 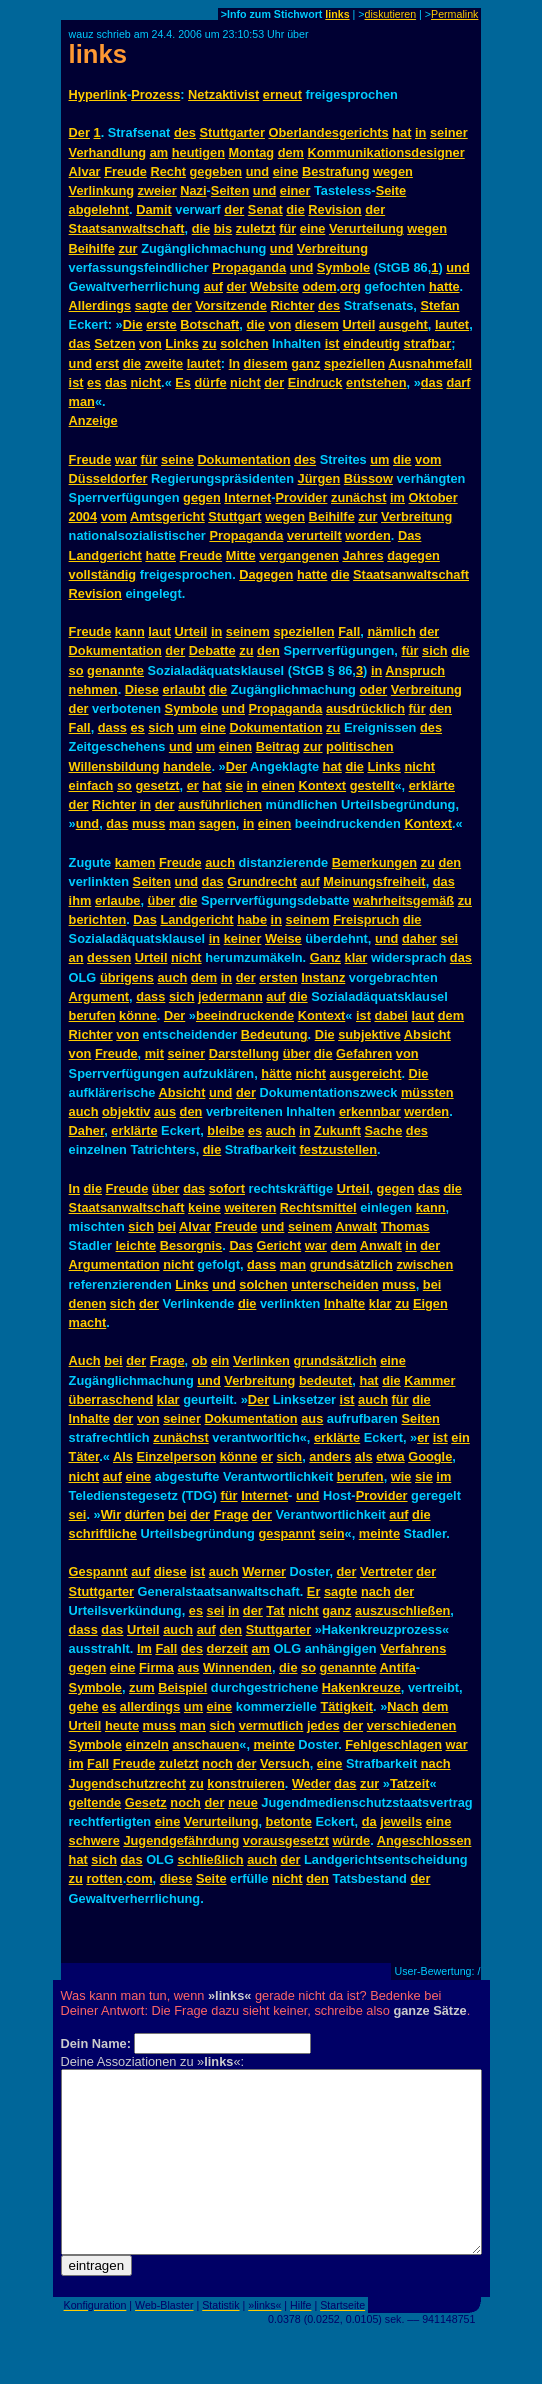 What do you see at coordinates (420, 132) in the screenshot?
I see `in` at bounding box center [420, 132].